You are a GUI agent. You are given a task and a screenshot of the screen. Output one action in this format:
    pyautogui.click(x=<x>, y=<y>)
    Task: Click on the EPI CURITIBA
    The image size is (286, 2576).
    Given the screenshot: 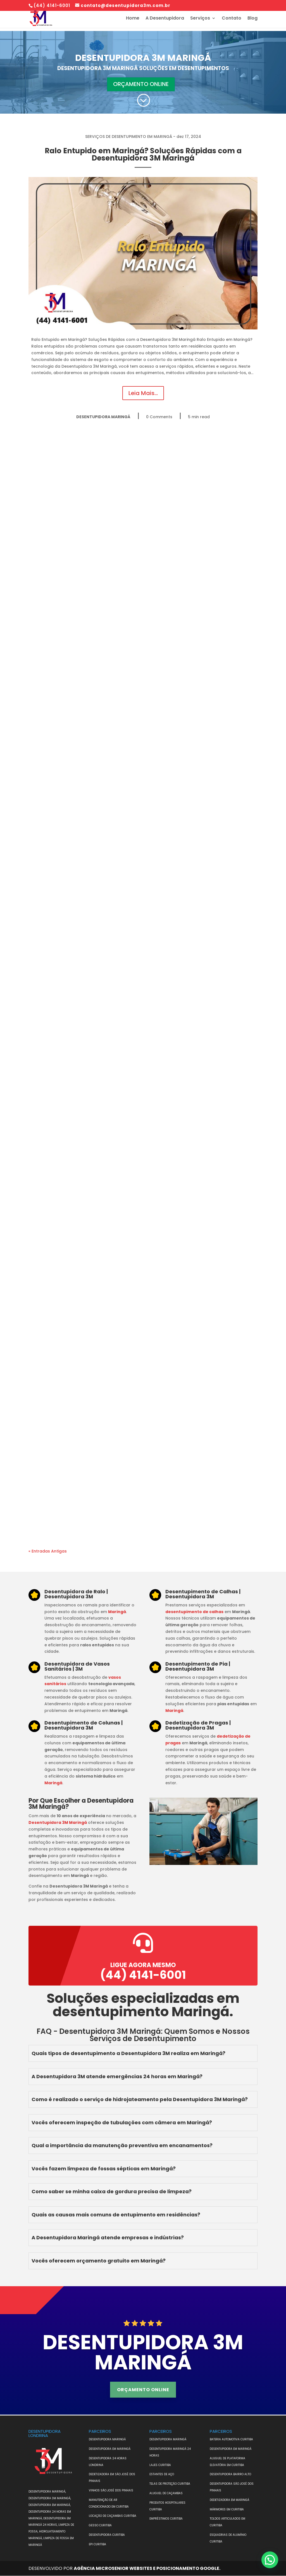 What is the action you would take?
    pyautogui.click(x=97, y=2544)
    